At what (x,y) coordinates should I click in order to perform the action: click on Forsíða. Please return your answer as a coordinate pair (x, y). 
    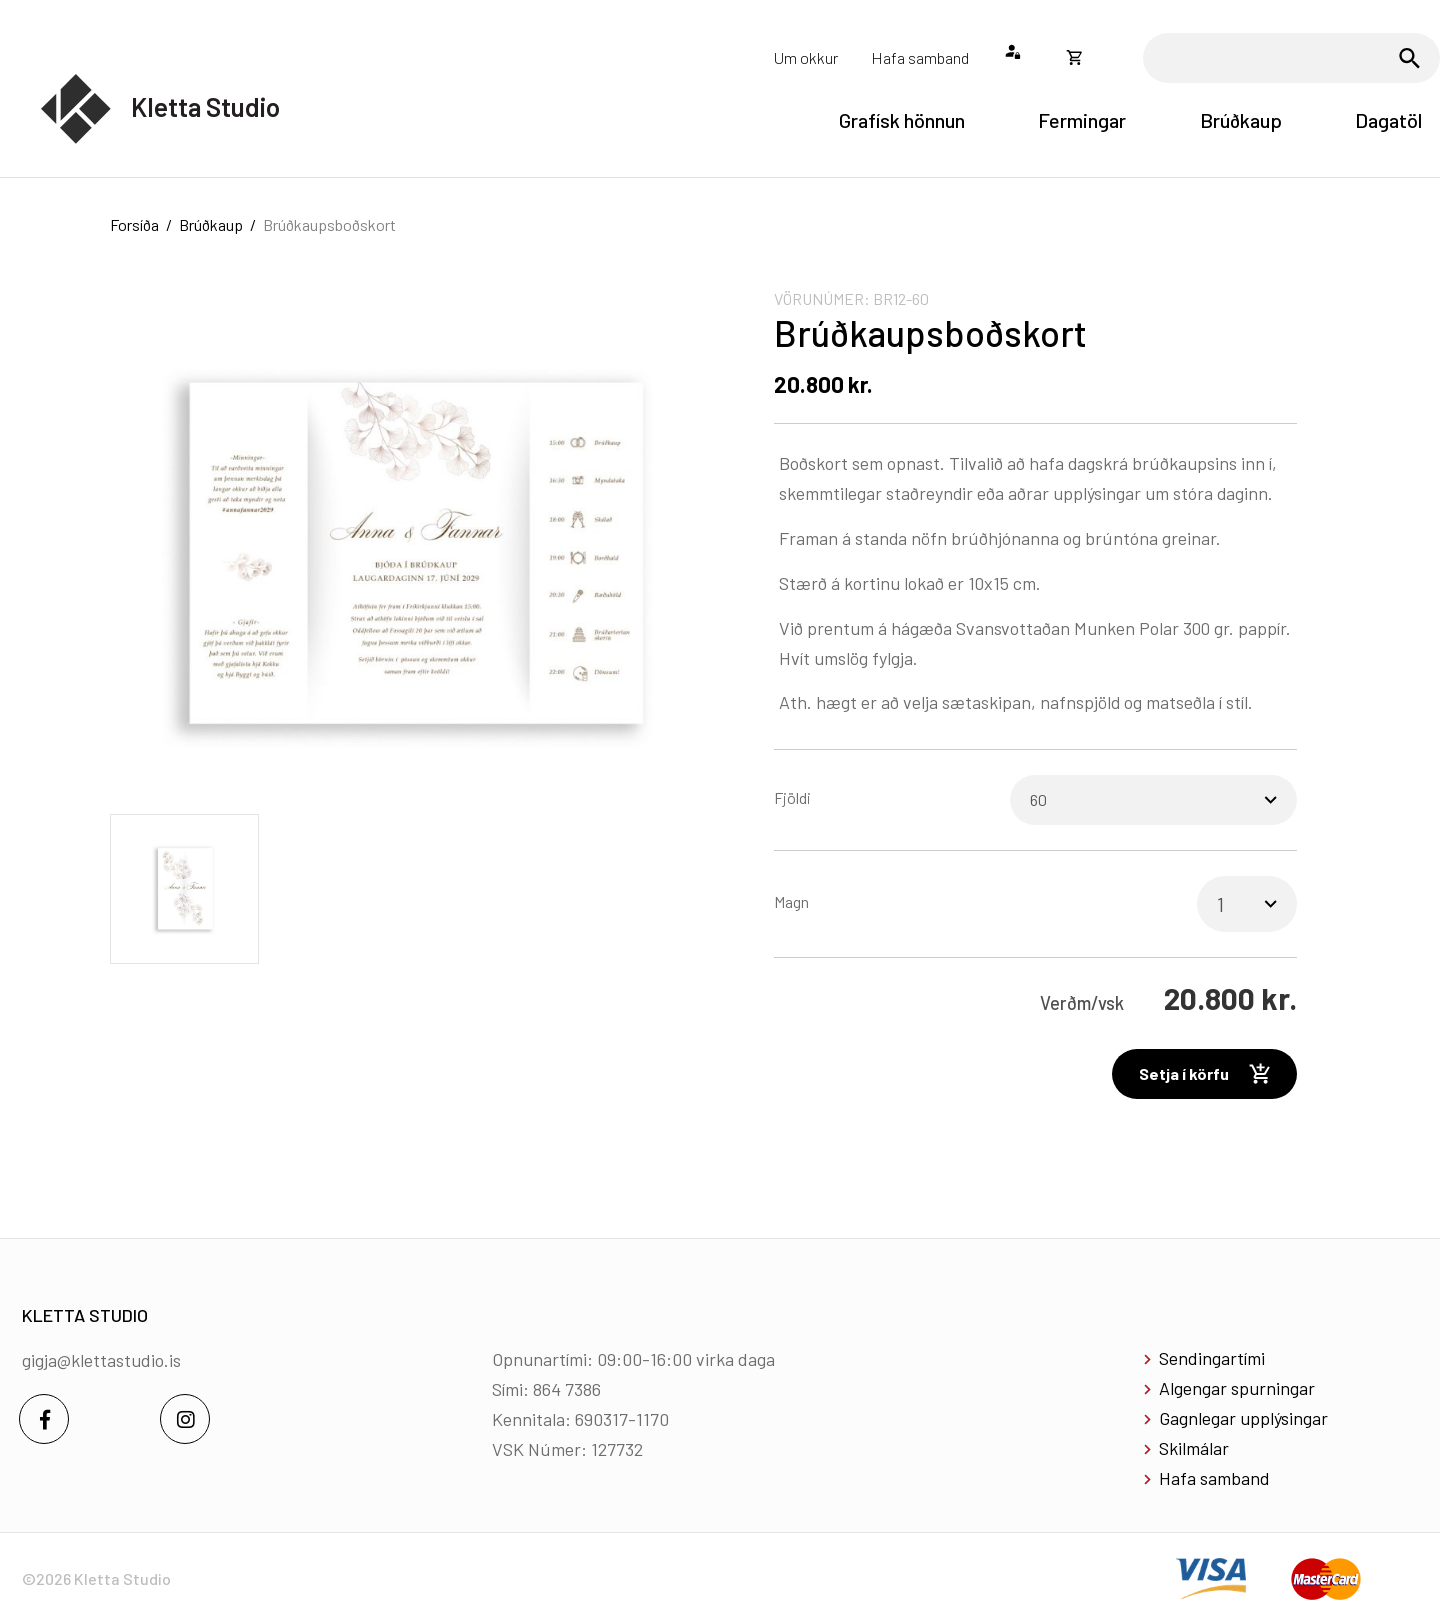
    Looking at the image, I should click on (134, 224).